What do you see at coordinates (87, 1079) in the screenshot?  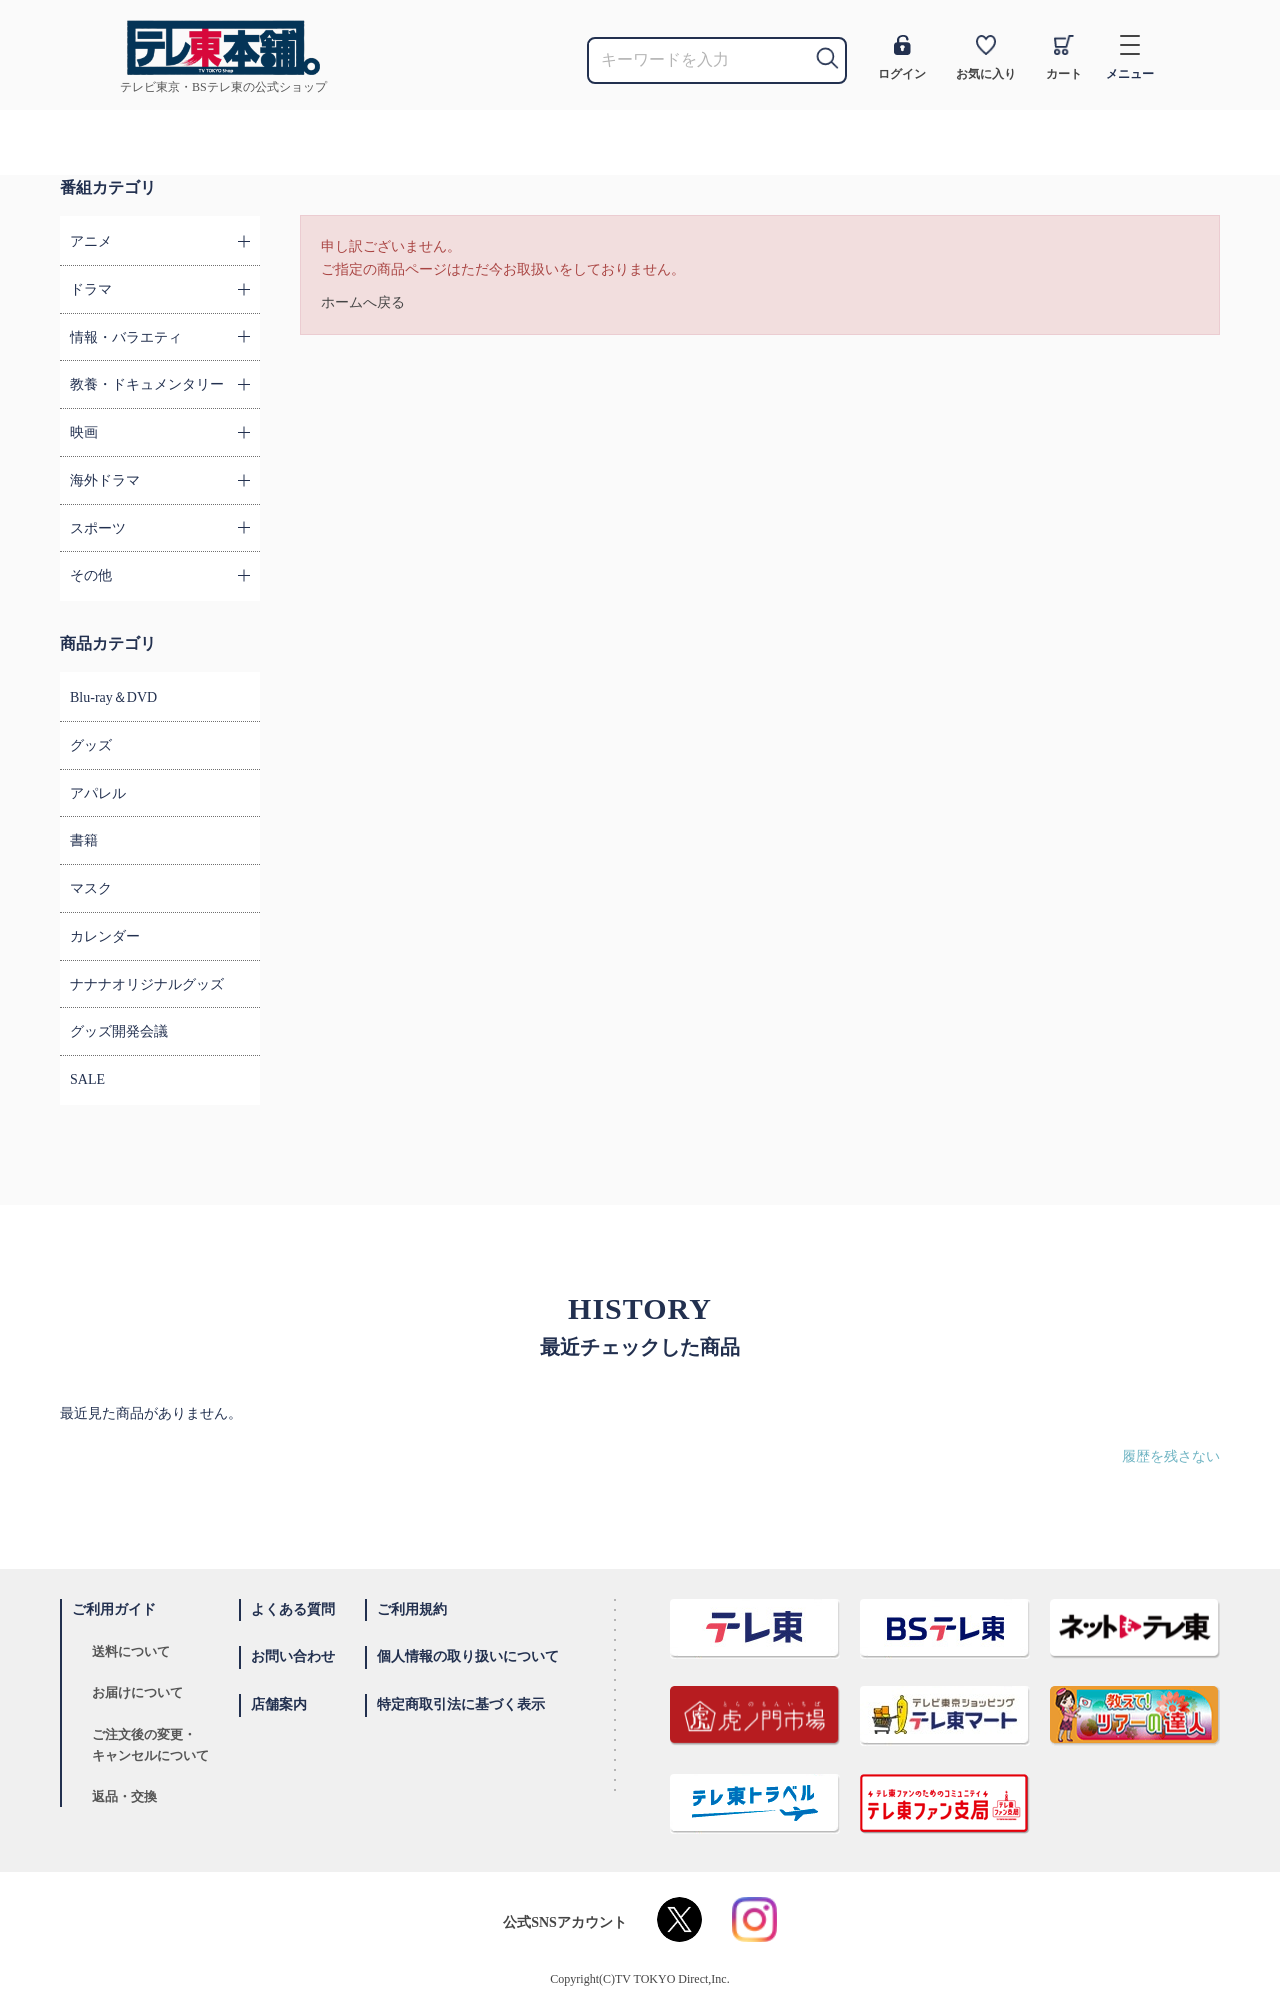 I see `SALE` at bounding box center [87, 1079].